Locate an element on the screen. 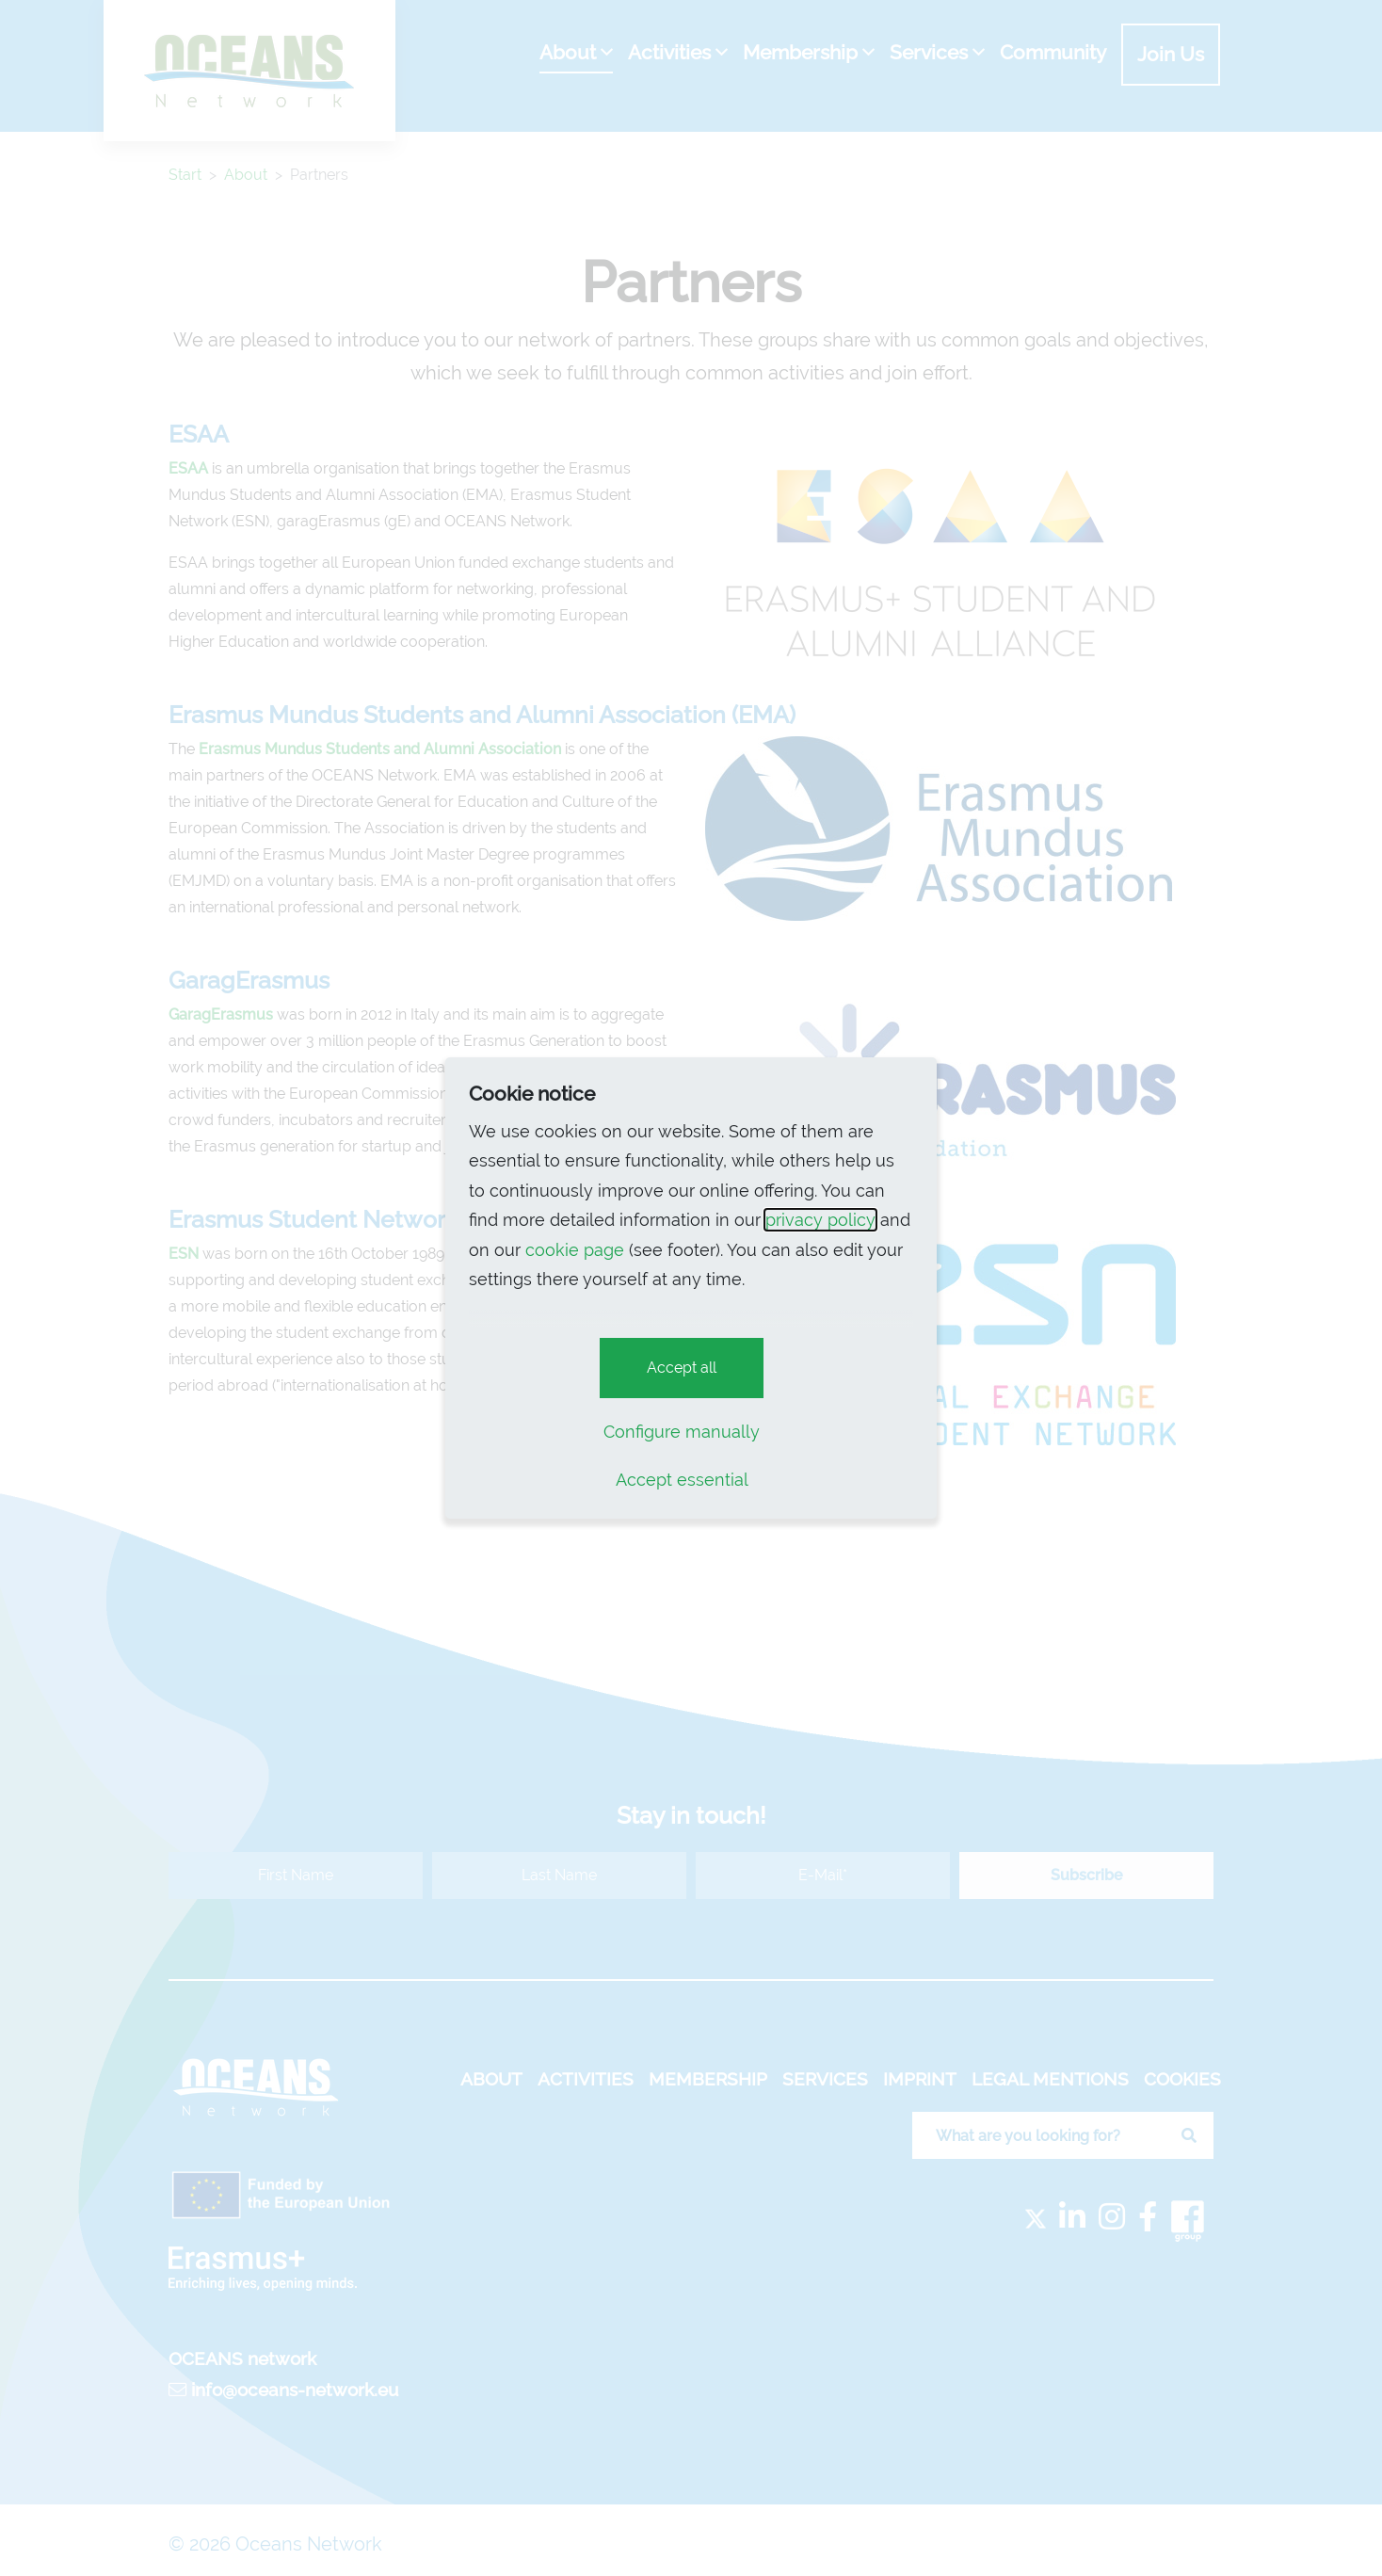  privacy policy is located at coordinates (820, 1220).